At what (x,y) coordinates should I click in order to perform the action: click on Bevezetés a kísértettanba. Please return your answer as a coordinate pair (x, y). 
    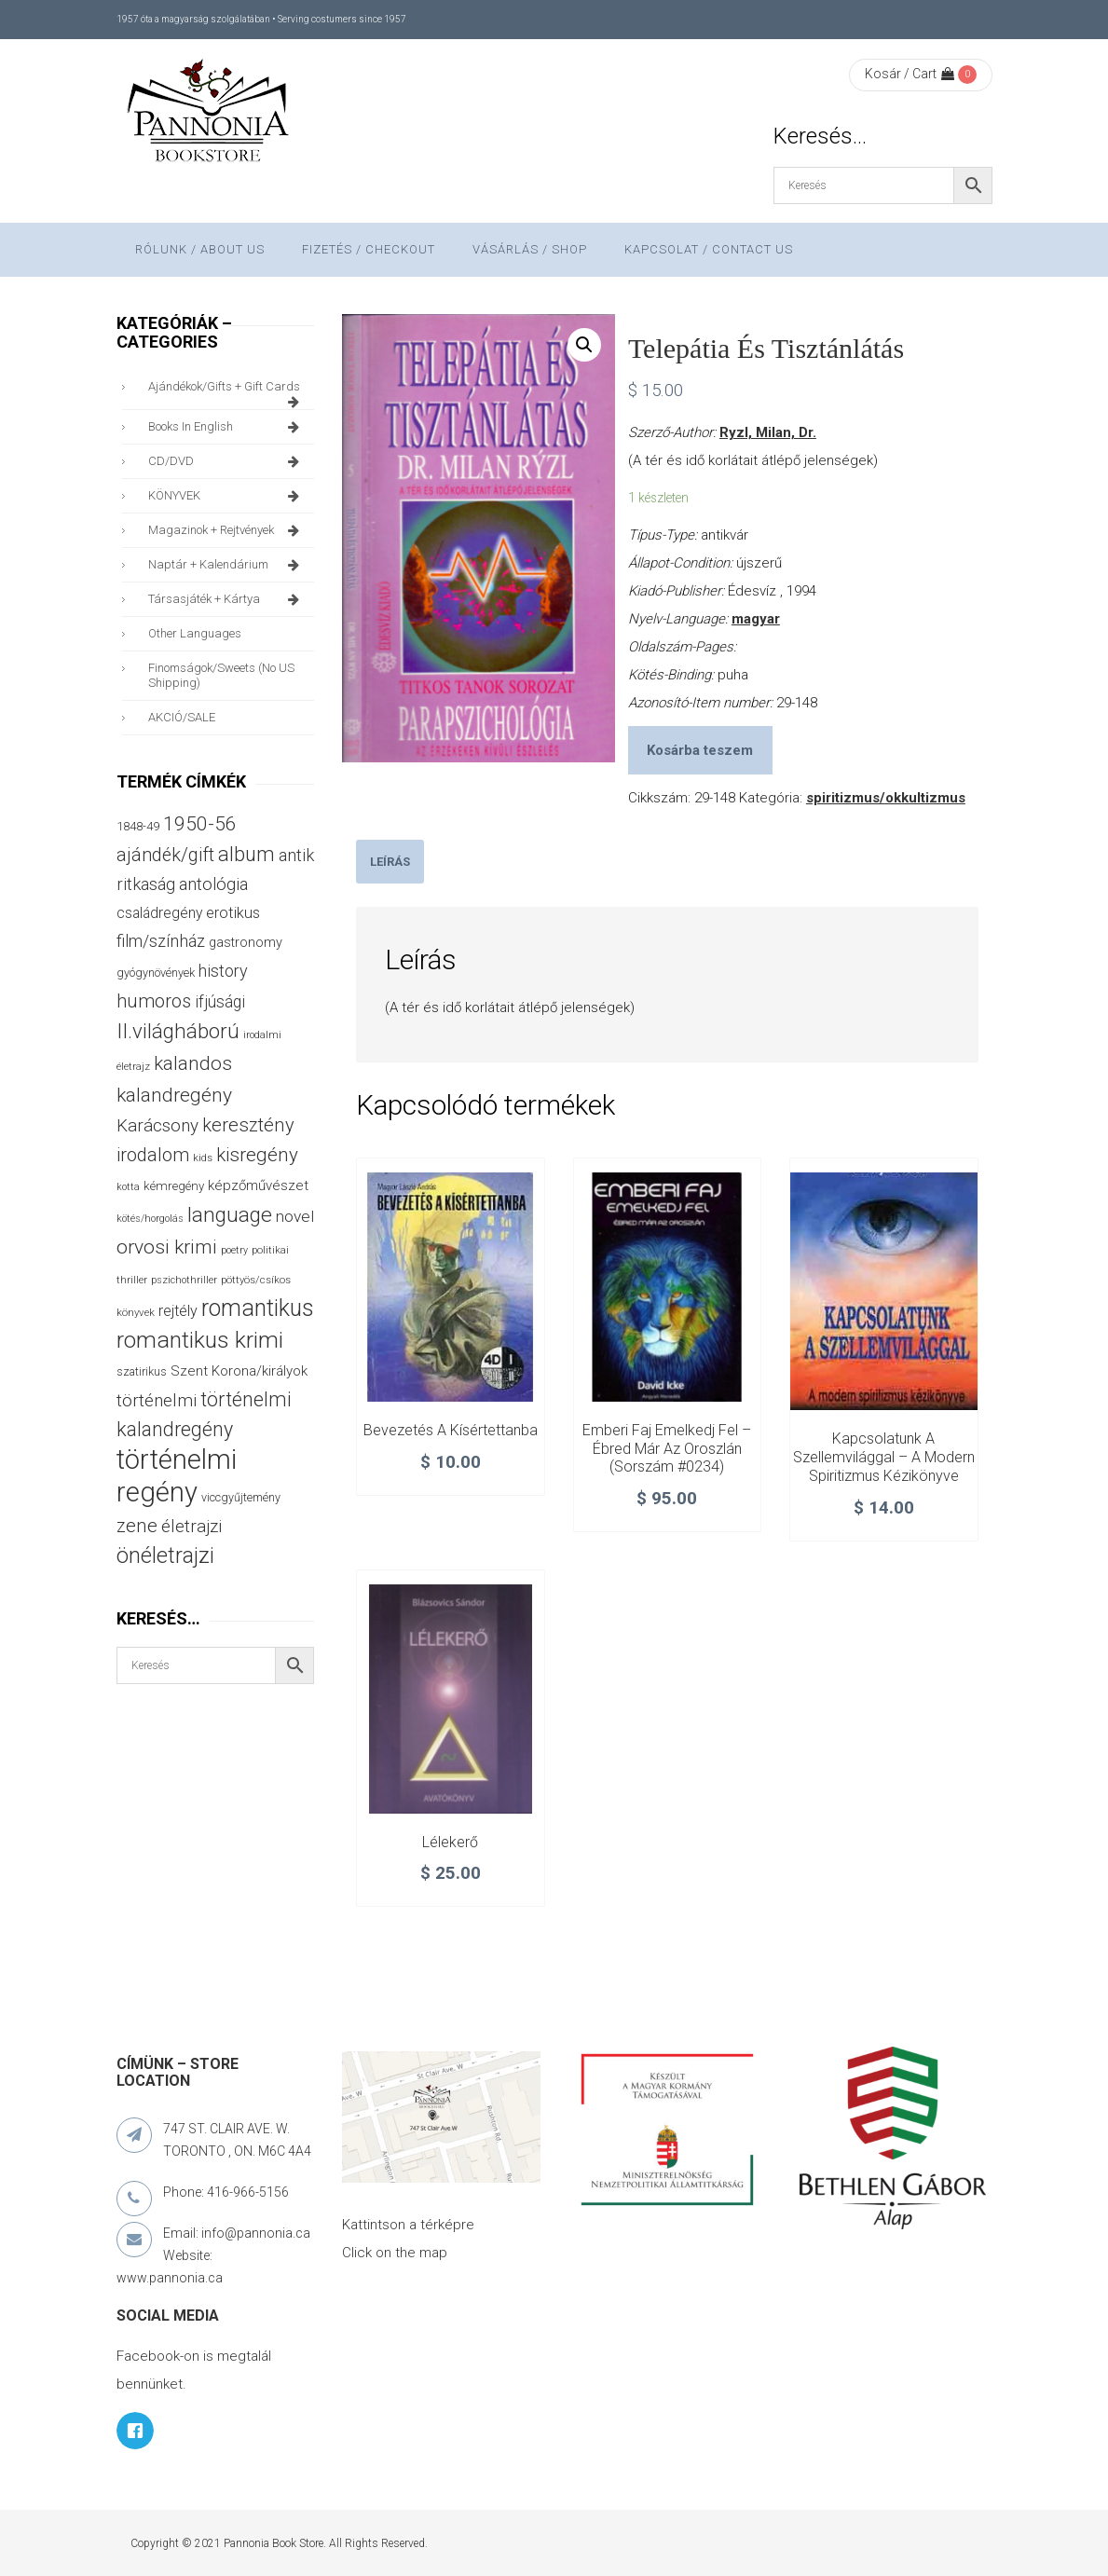
    Looking at the image, I should click on (450, 1430).